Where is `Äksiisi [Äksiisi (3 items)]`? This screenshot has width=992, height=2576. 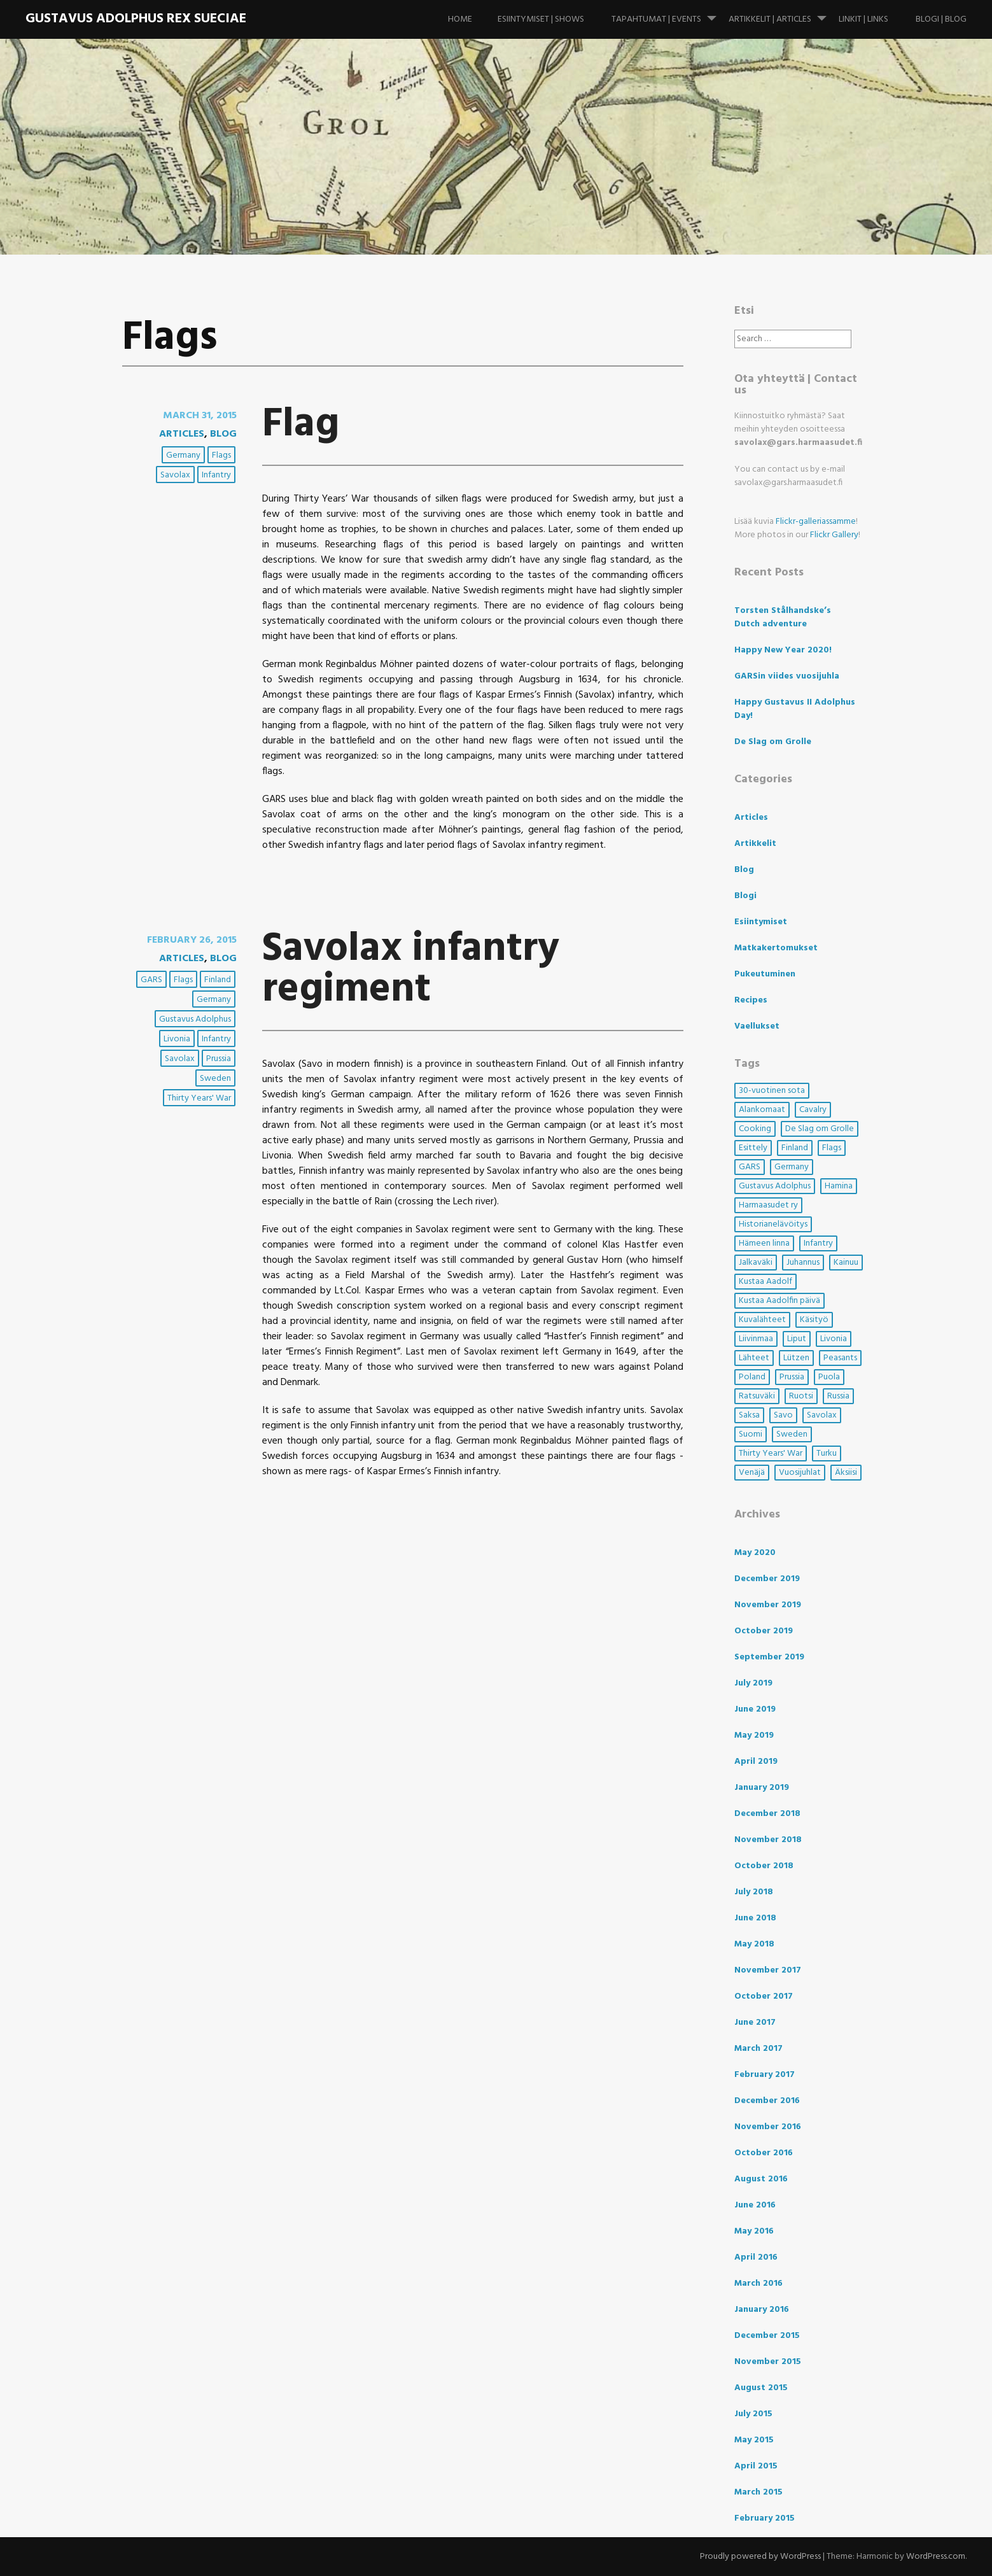
Äksiisi [Äksiisi (3 items)] is located at coordinates (846, 1472).